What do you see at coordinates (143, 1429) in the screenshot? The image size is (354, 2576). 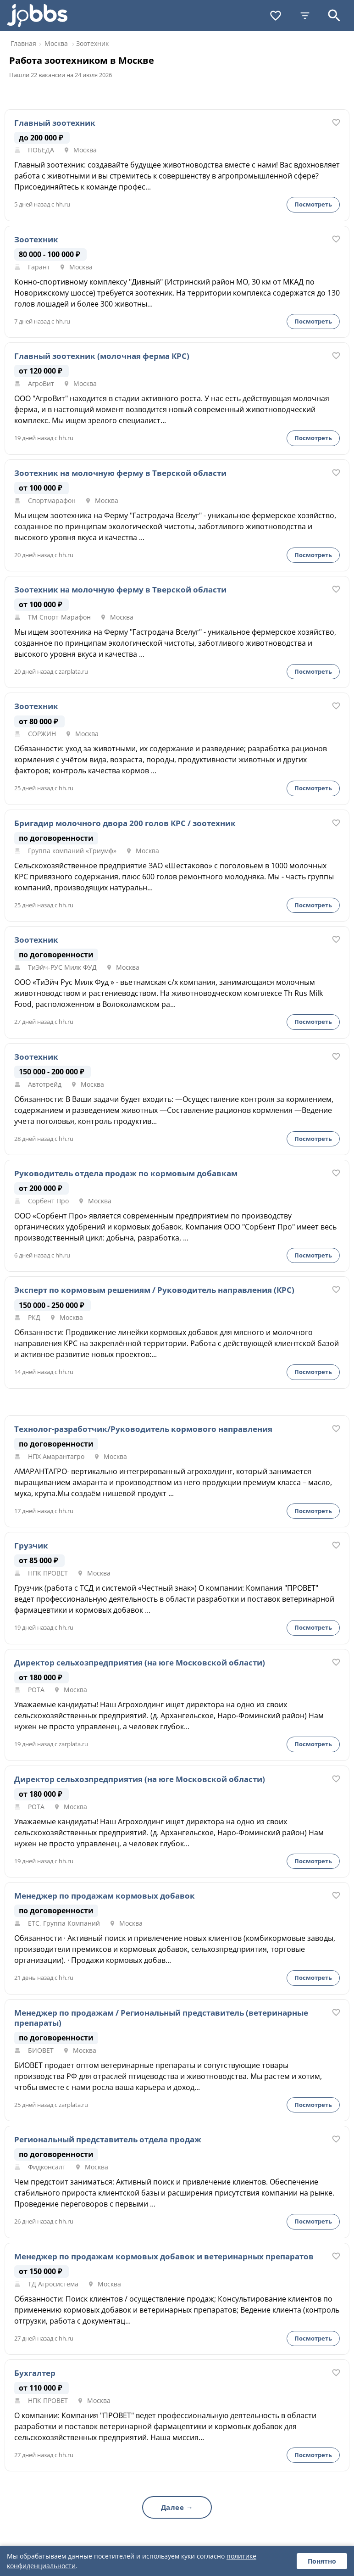 I see `Технолог-разработчик/Руководитель кормового направления` at bounding box center [143, 1429].